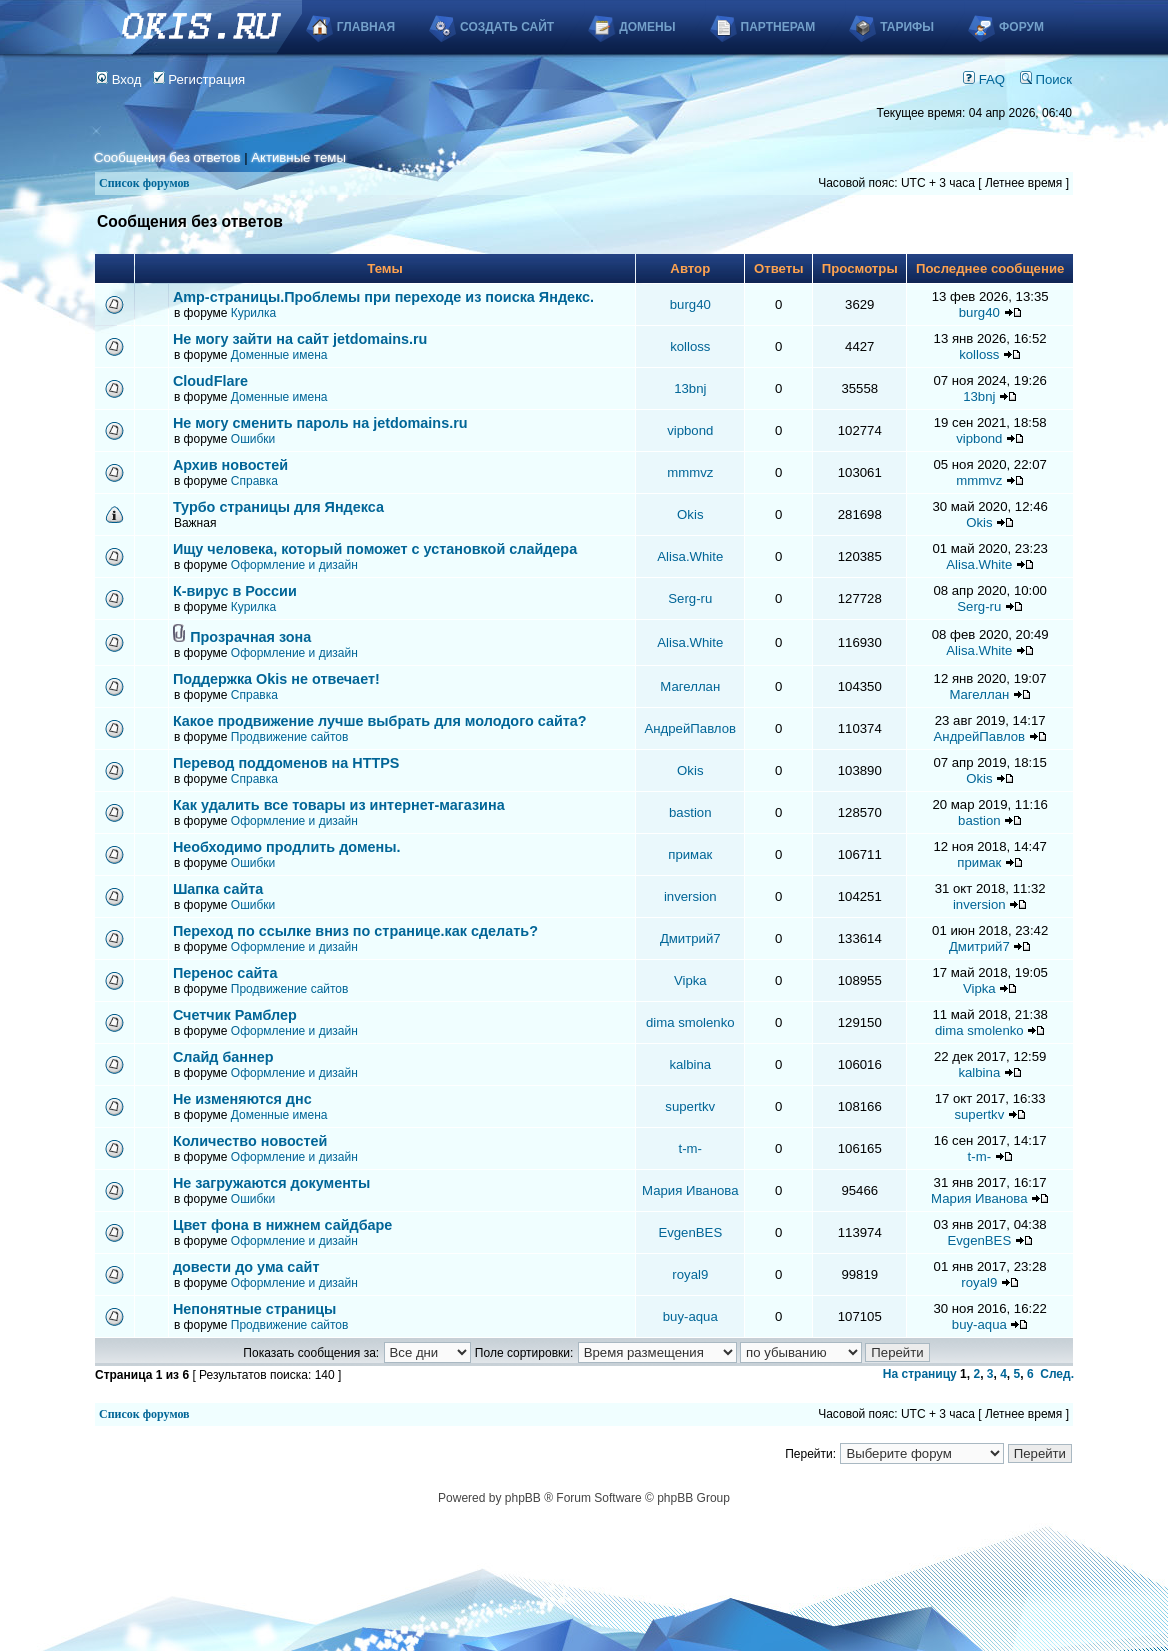 The image size is (1168, 1651). Describe the element at coordinates (320, 423) in the screenshot. I see `Не могу сменить пароль на jetdomains.ru` at that location.